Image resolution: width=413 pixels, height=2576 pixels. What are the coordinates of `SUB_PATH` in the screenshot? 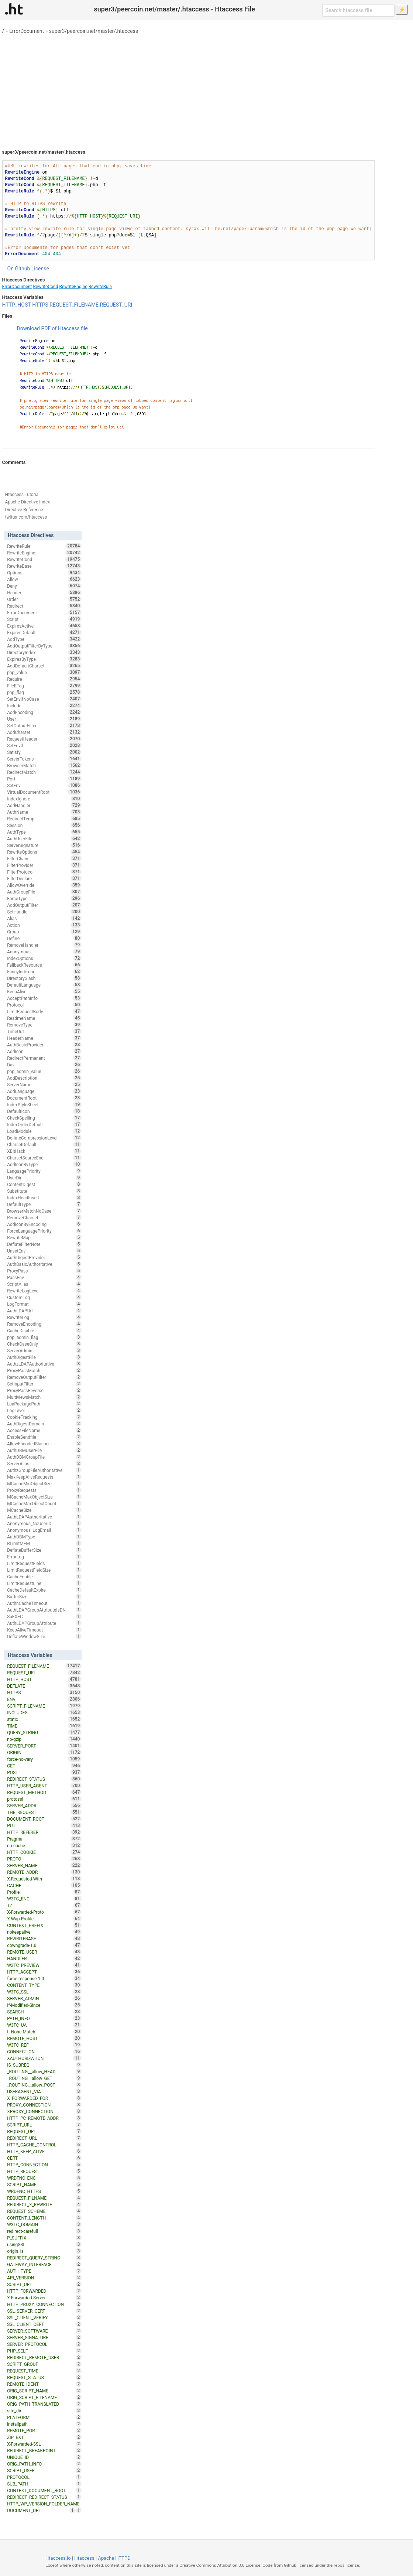 It's located at (44, 2484).